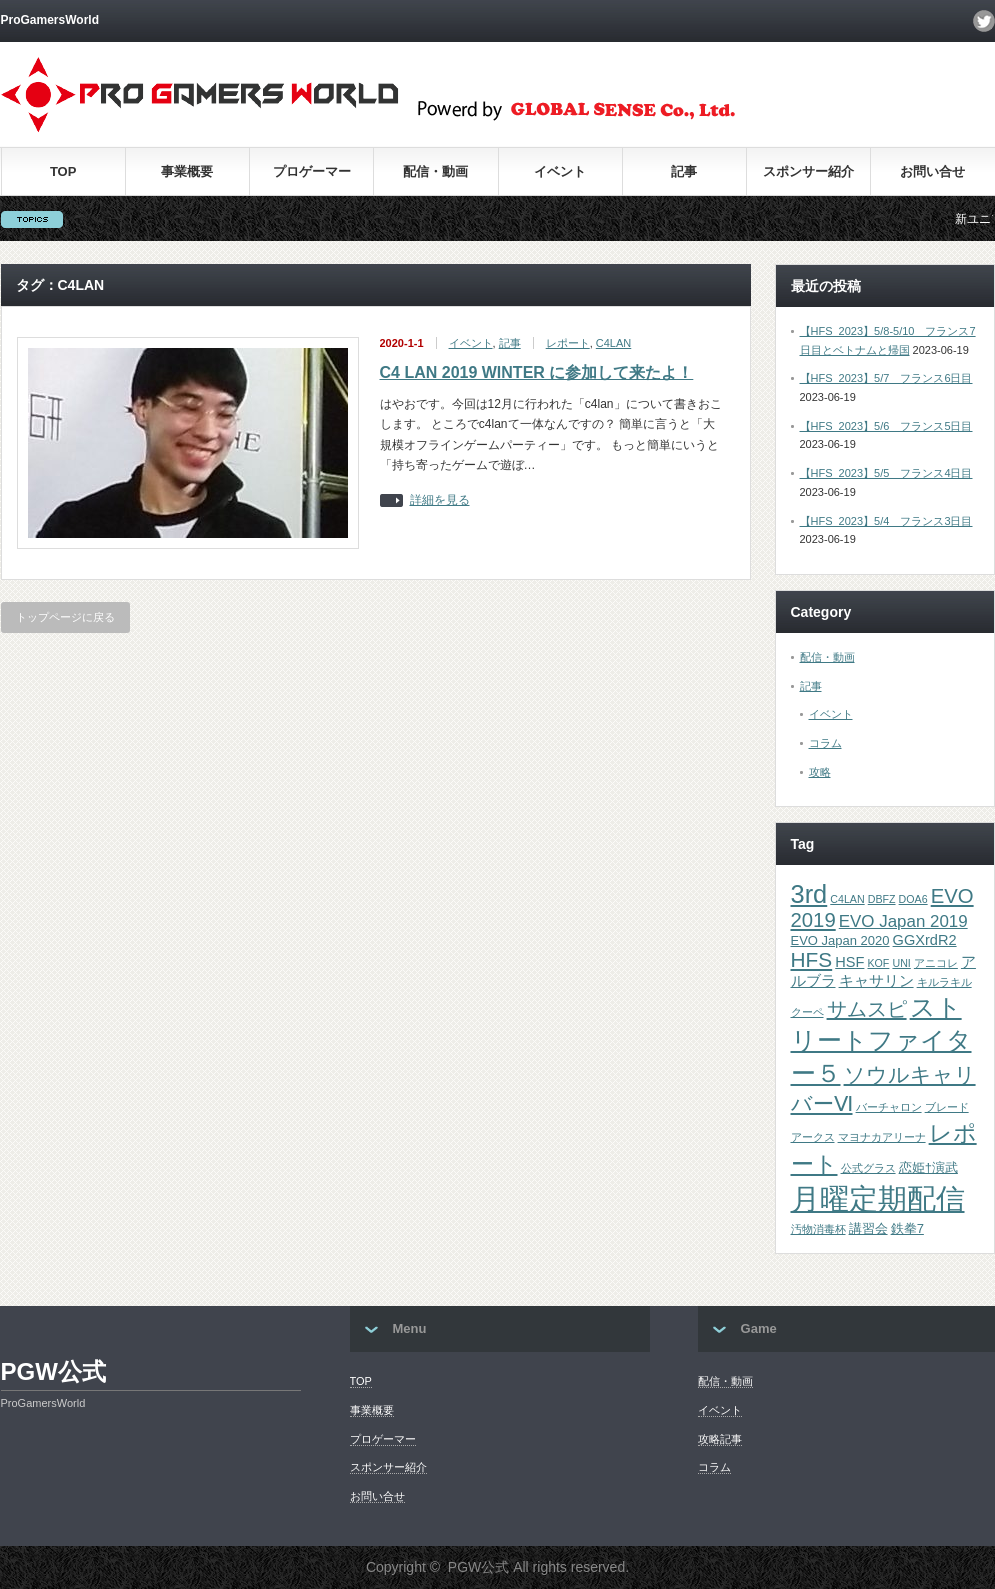  What do you see at coordinates (847, 899) in the screenshot?
I see `C4LAN [C4LAN (1個の項目)]` at bounding box center [847, 899].